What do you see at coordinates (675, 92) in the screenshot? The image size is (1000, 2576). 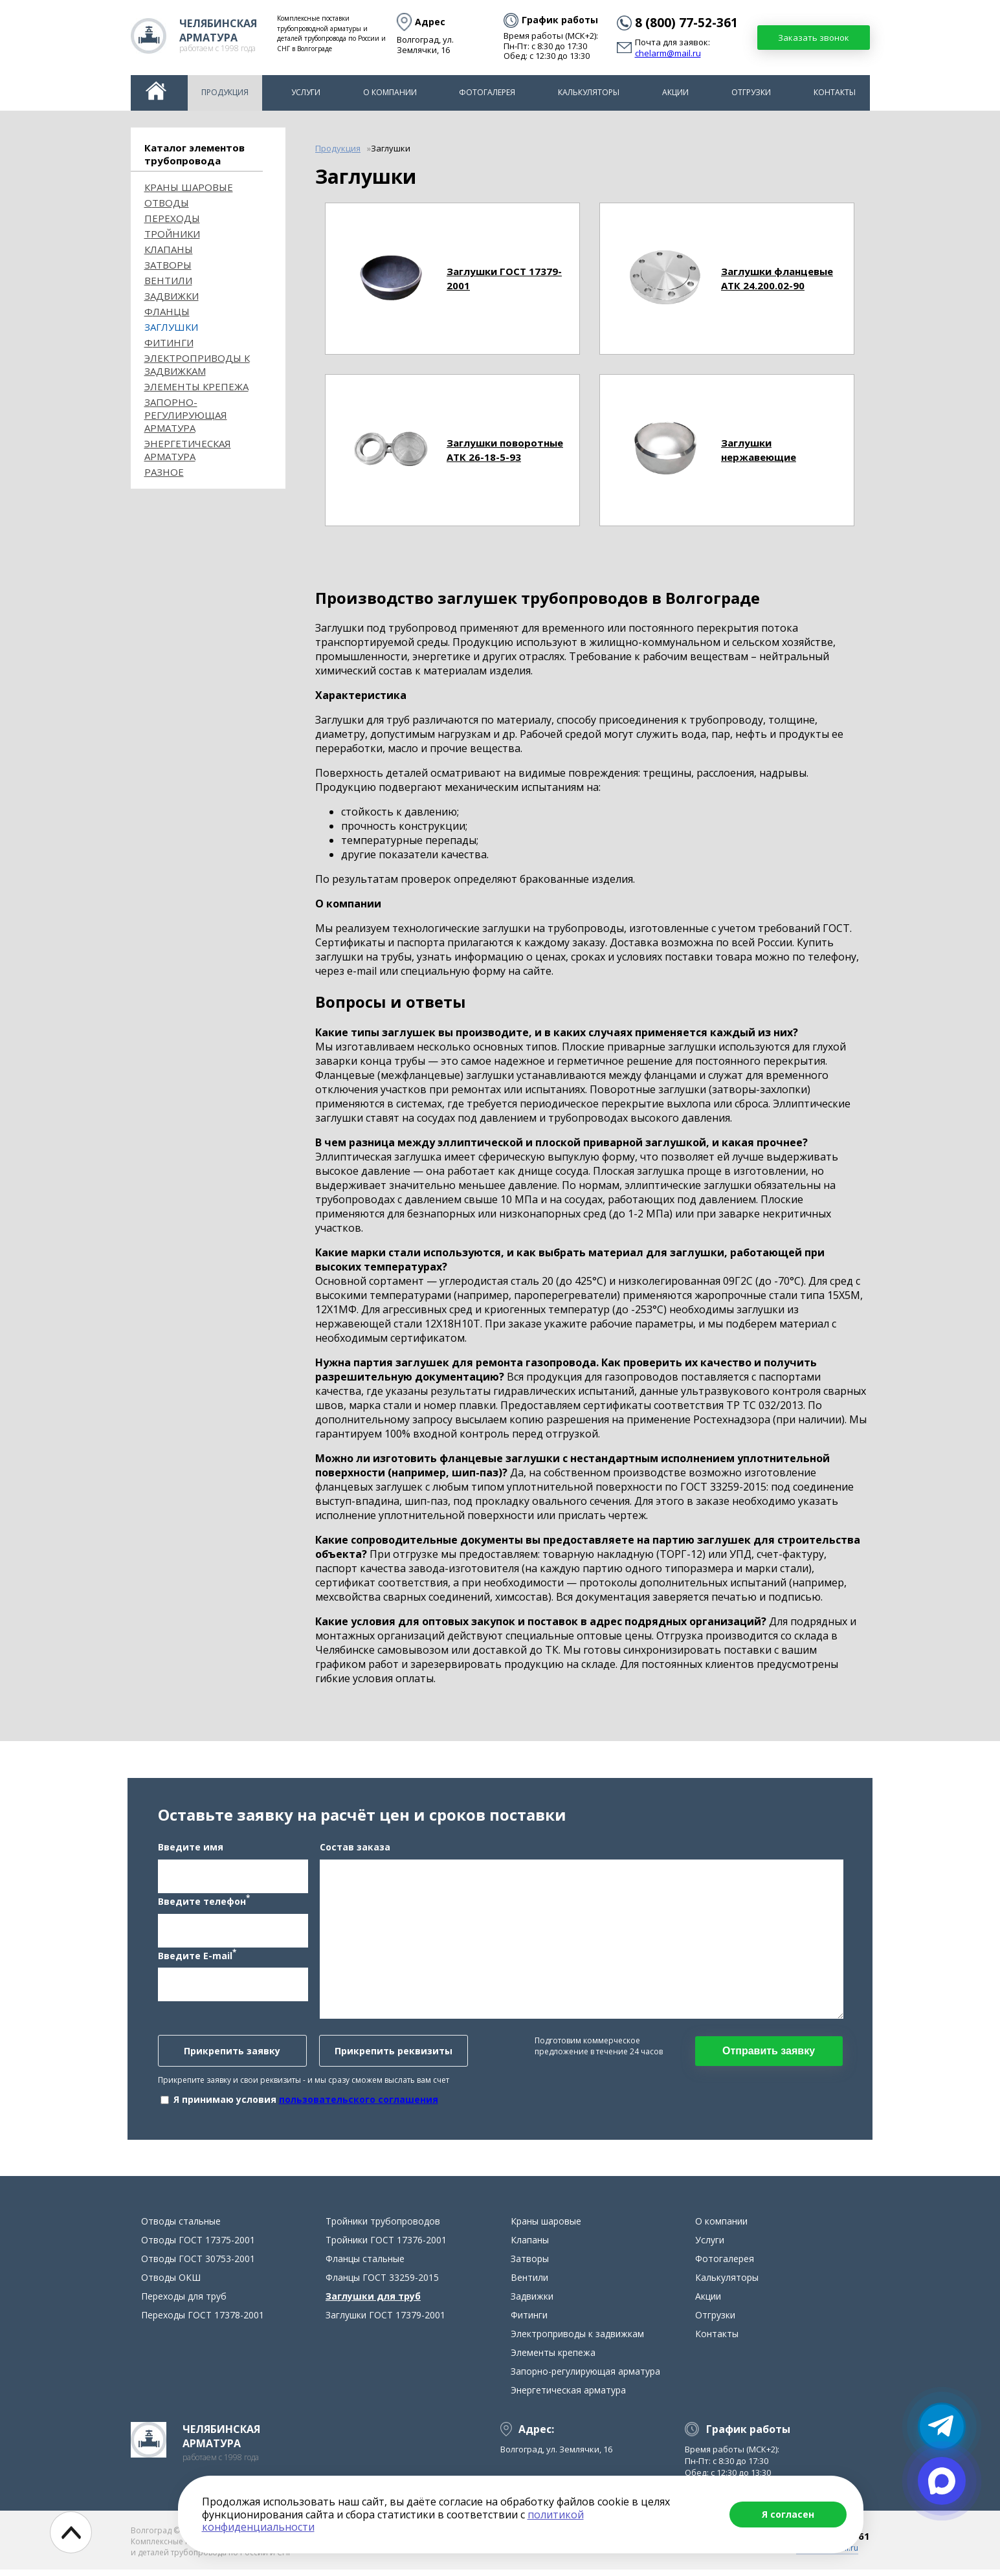 I see `Акции` at bounding box center [675, 92].